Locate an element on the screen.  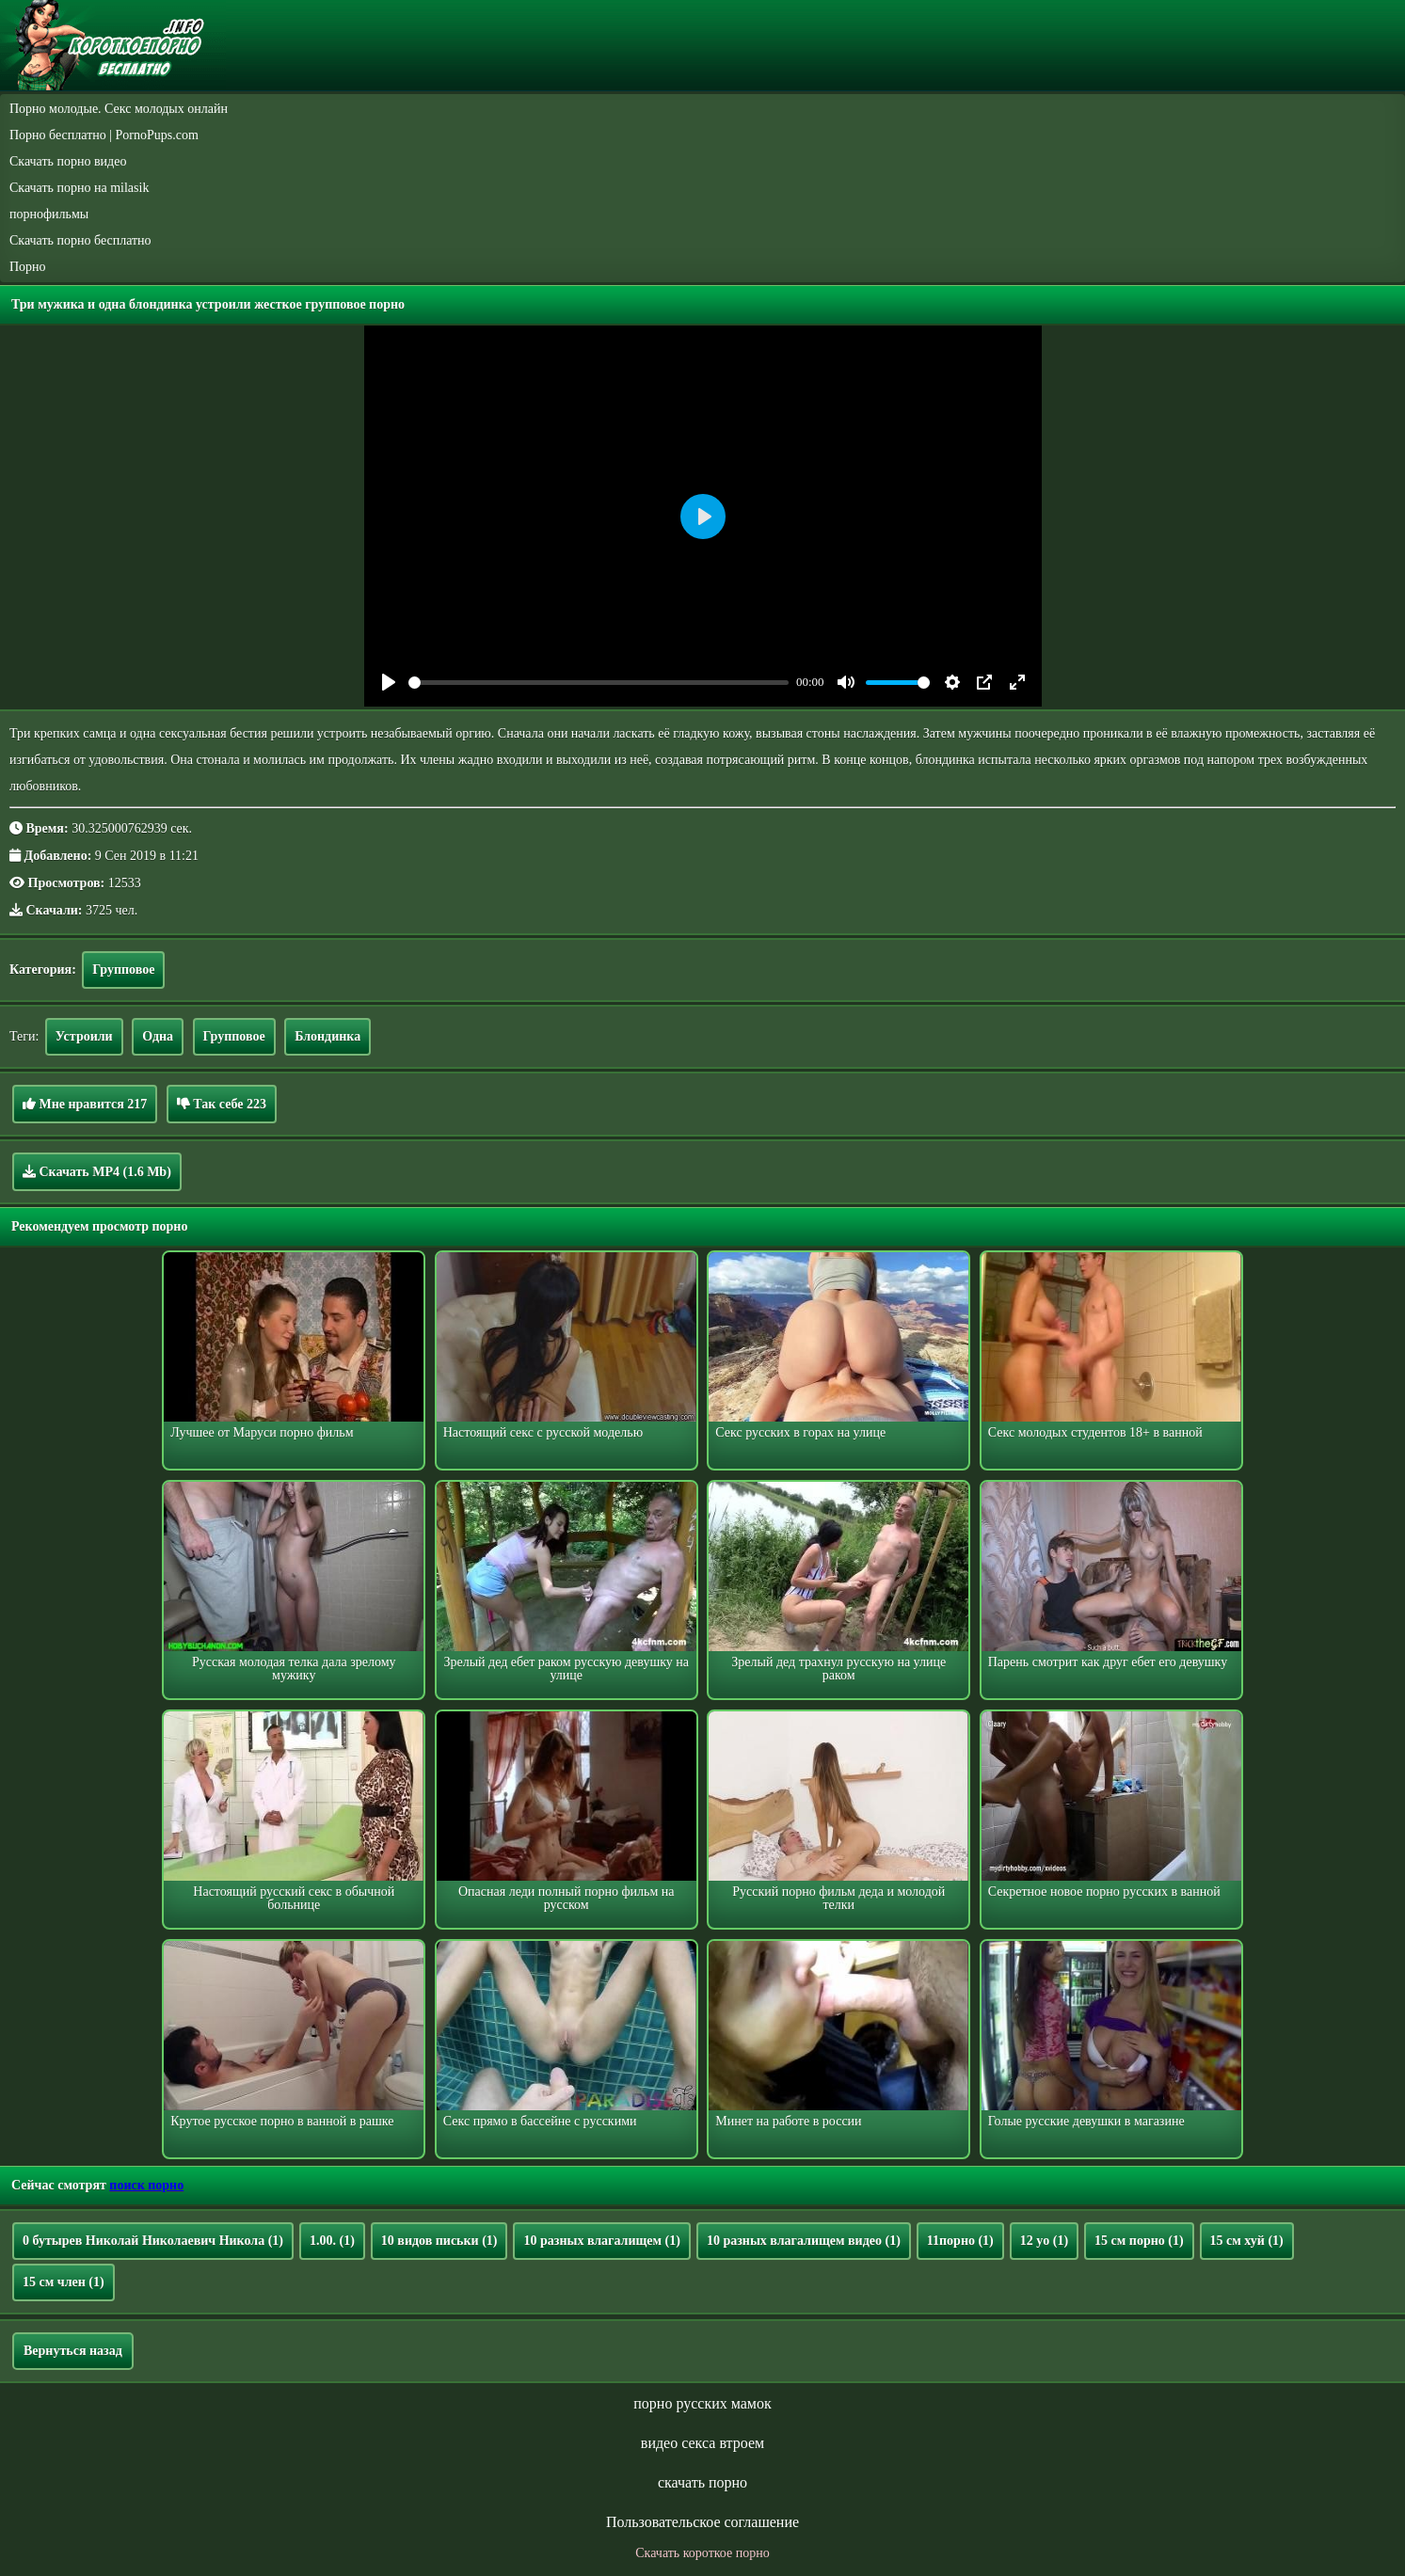
[slider] is located at coordinates (599, 683).